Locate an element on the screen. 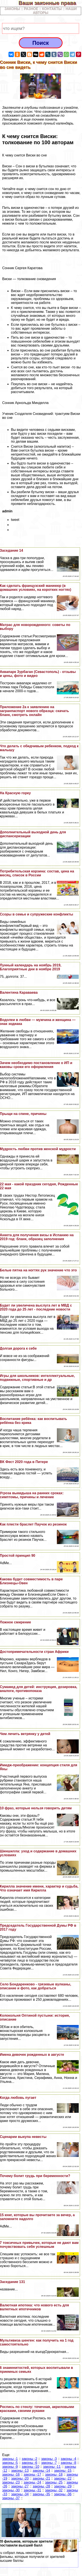  РАЗНОЕ is located at coordinates (31, 9).